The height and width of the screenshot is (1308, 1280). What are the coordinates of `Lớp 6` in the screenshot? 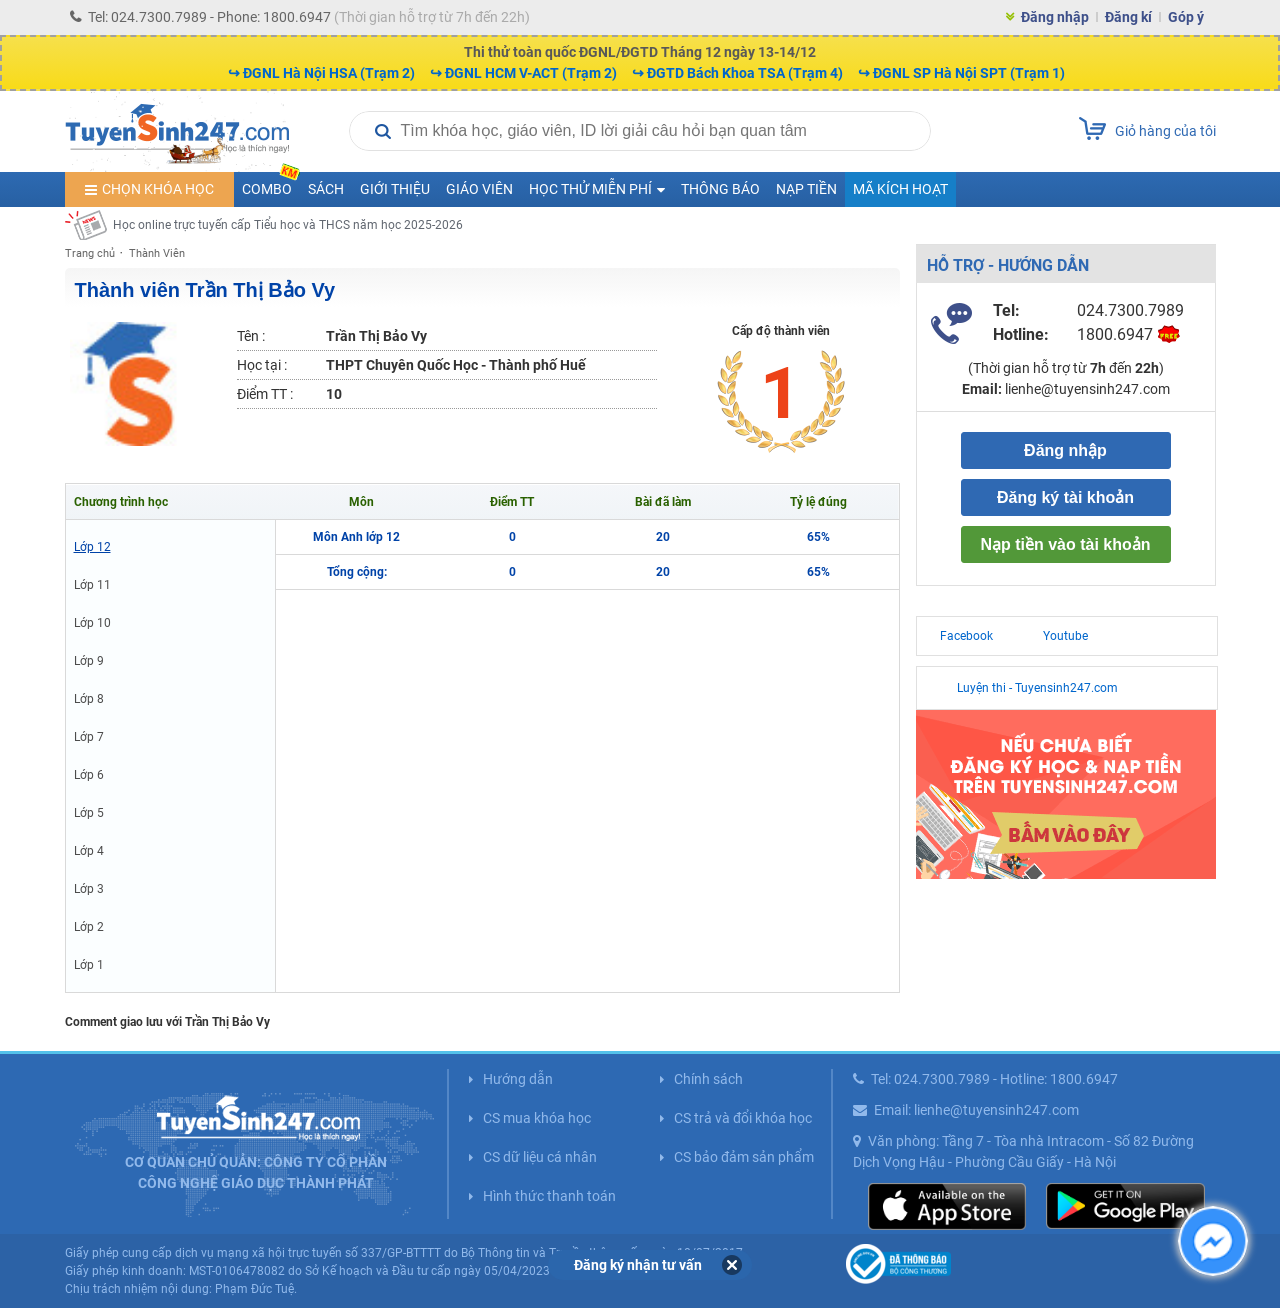 It's located at (89, 775).